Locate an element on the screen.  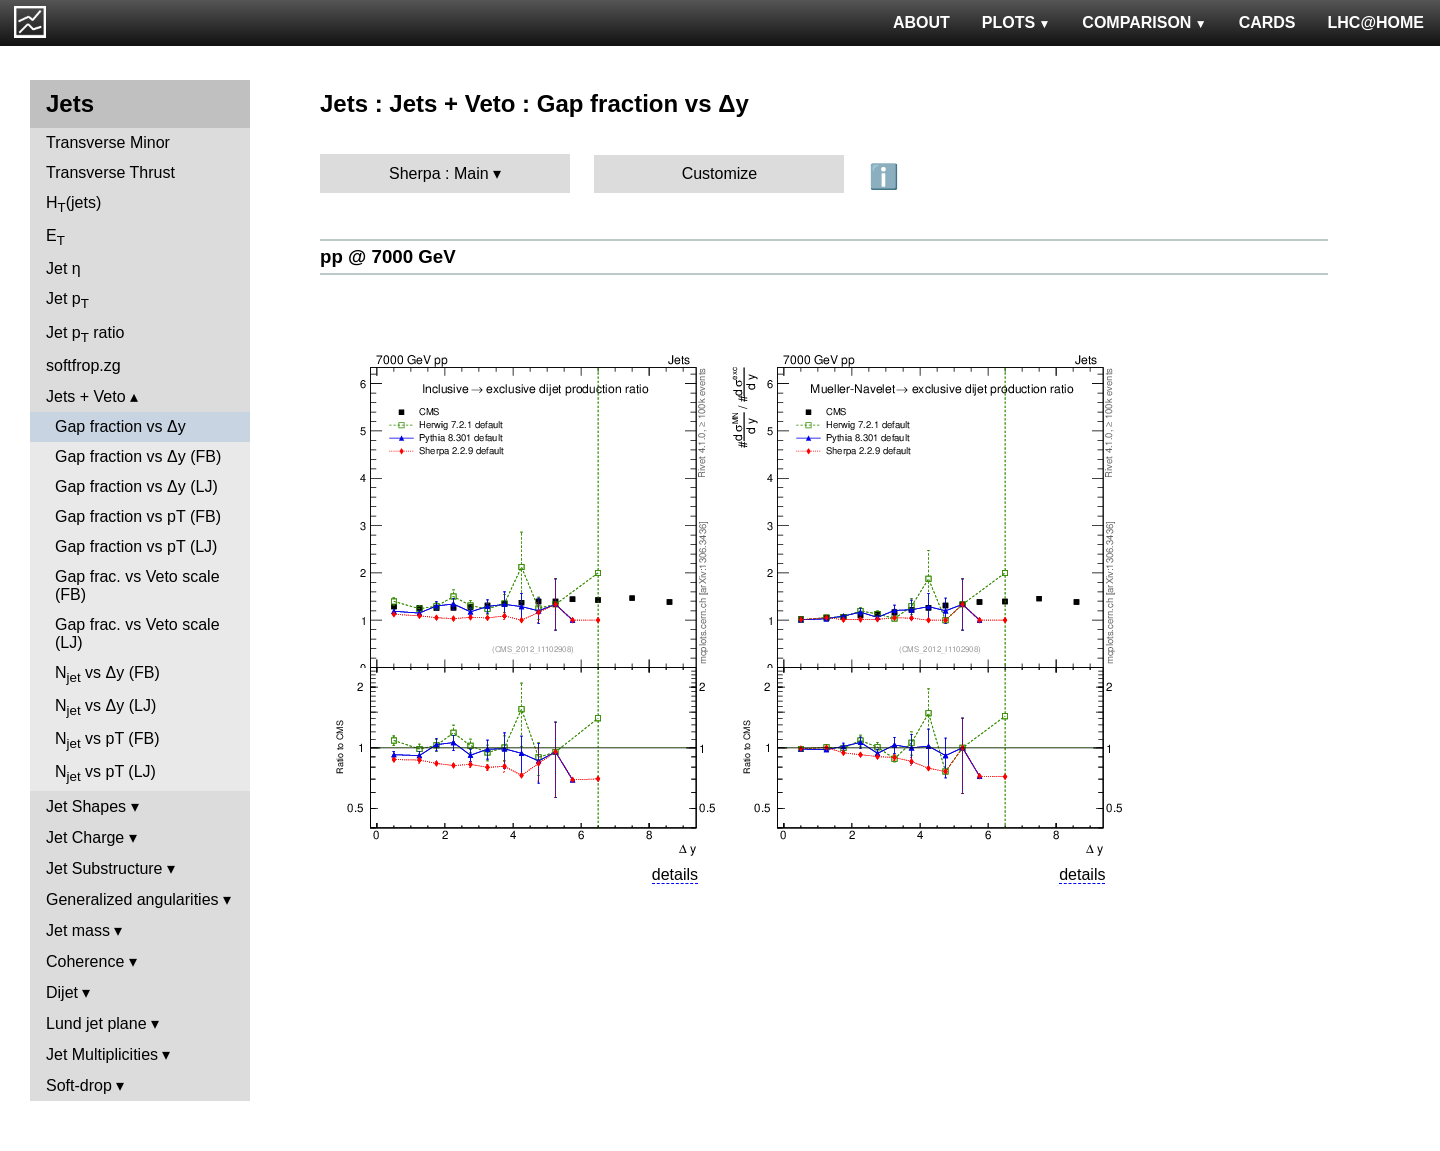
Jet p ratio is located at coordinates (85, 334).